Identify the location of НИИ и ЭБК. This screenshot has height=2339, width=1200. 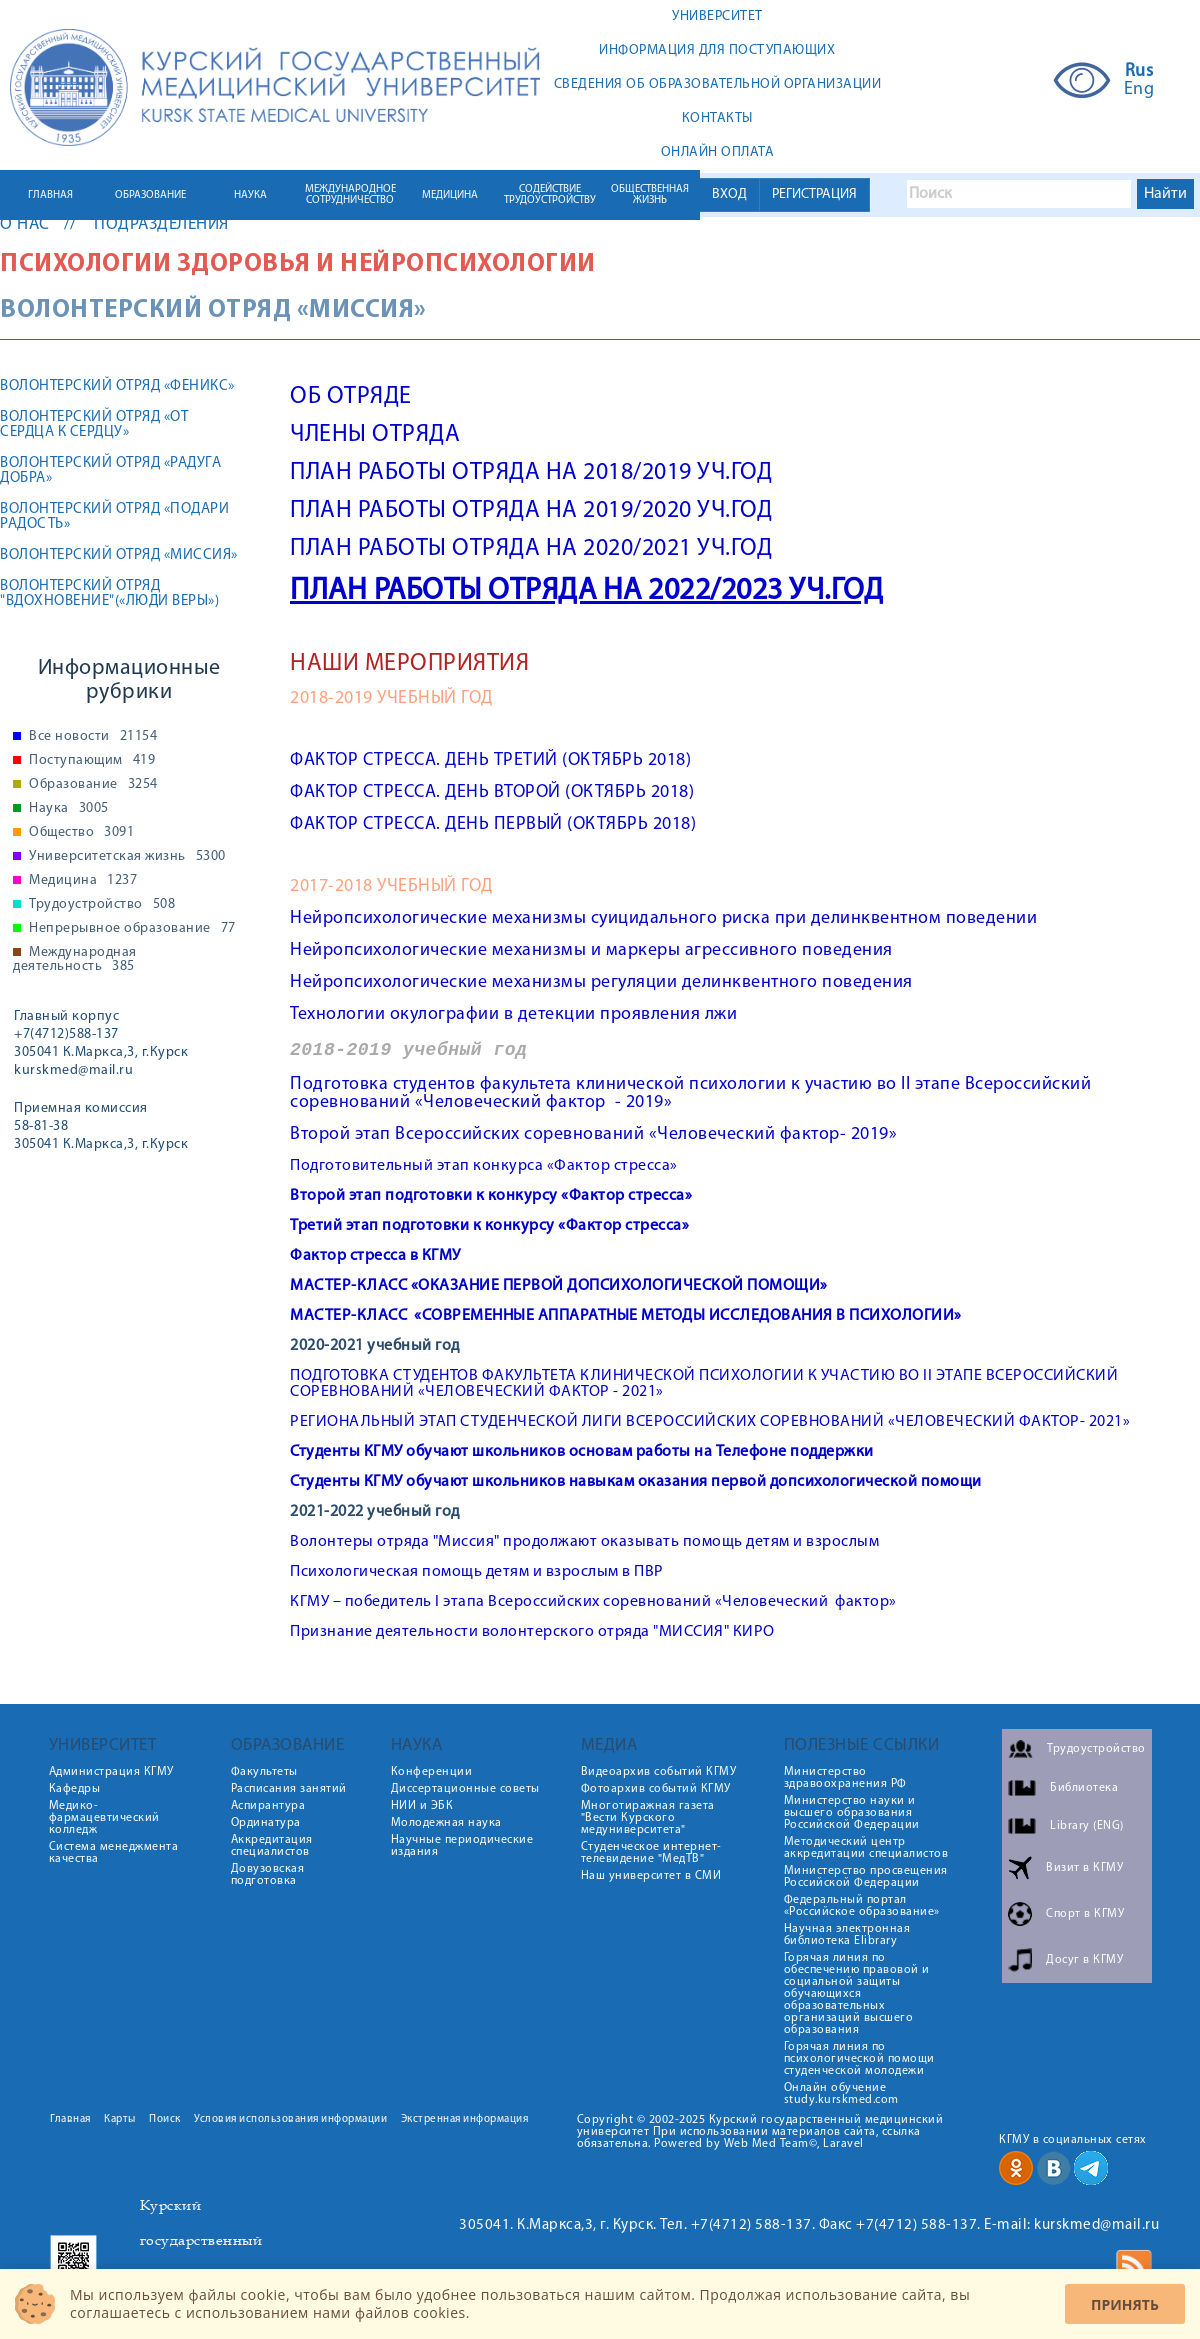
(422, 1806).